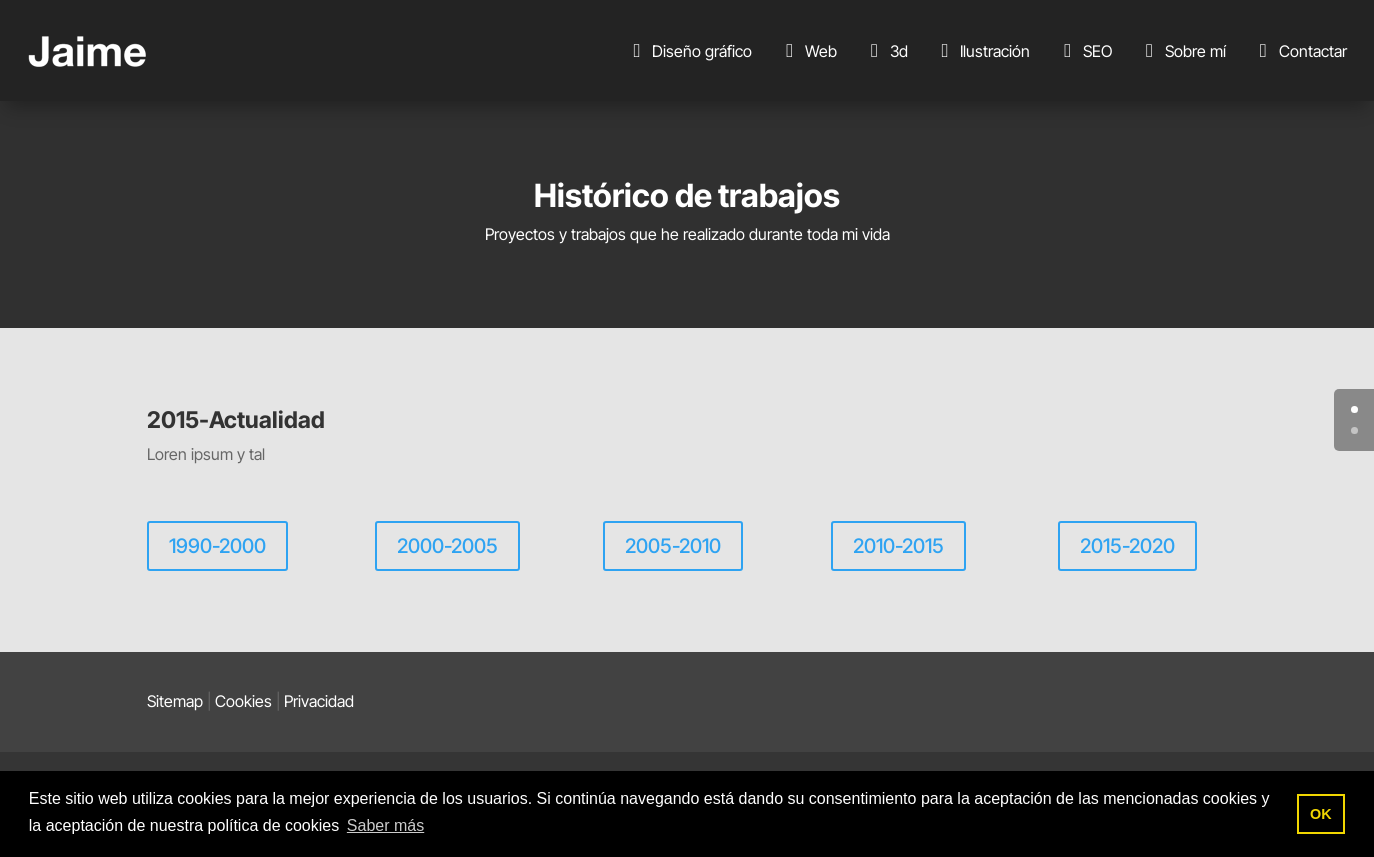 This screenshot has width=1374, height=857. Describe the element at coordinates (689, 51) in the screenshot. I see `Diseño gráfico` at that location.